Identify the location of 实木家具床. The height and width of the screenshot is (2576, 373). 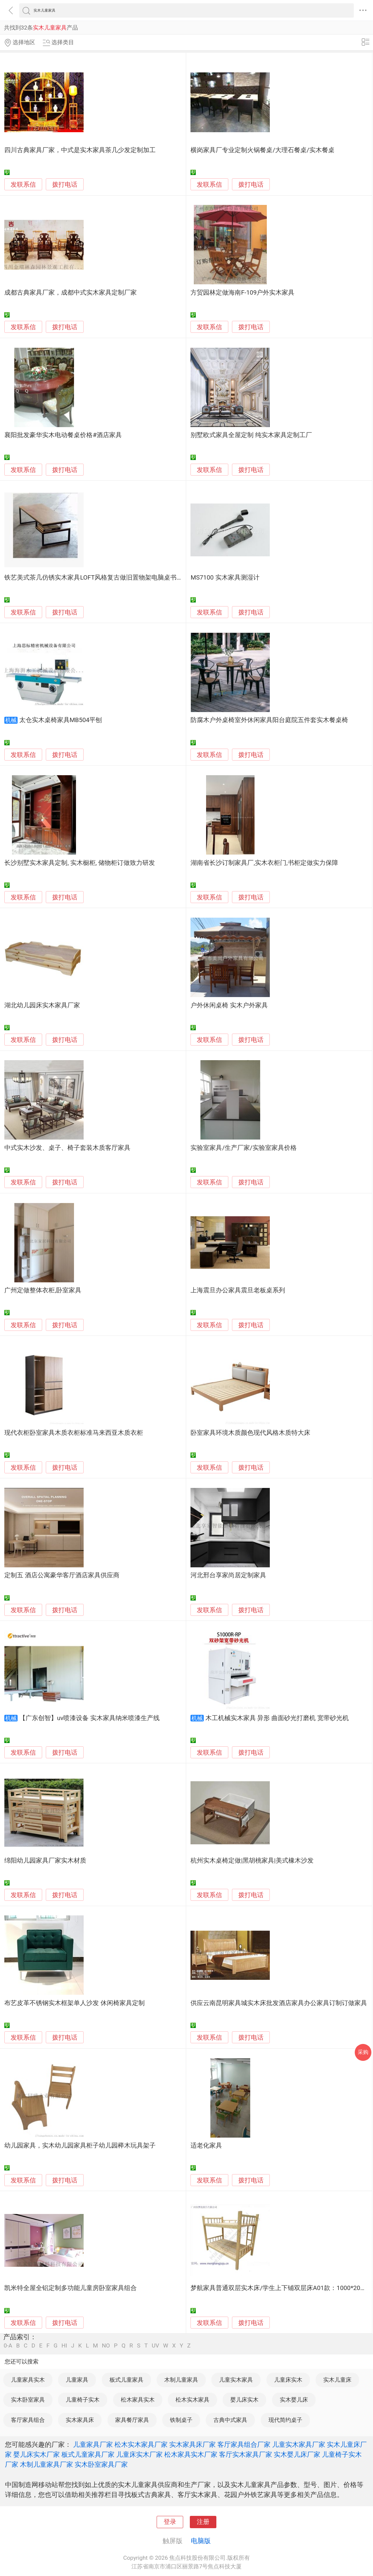
(80, 2420).